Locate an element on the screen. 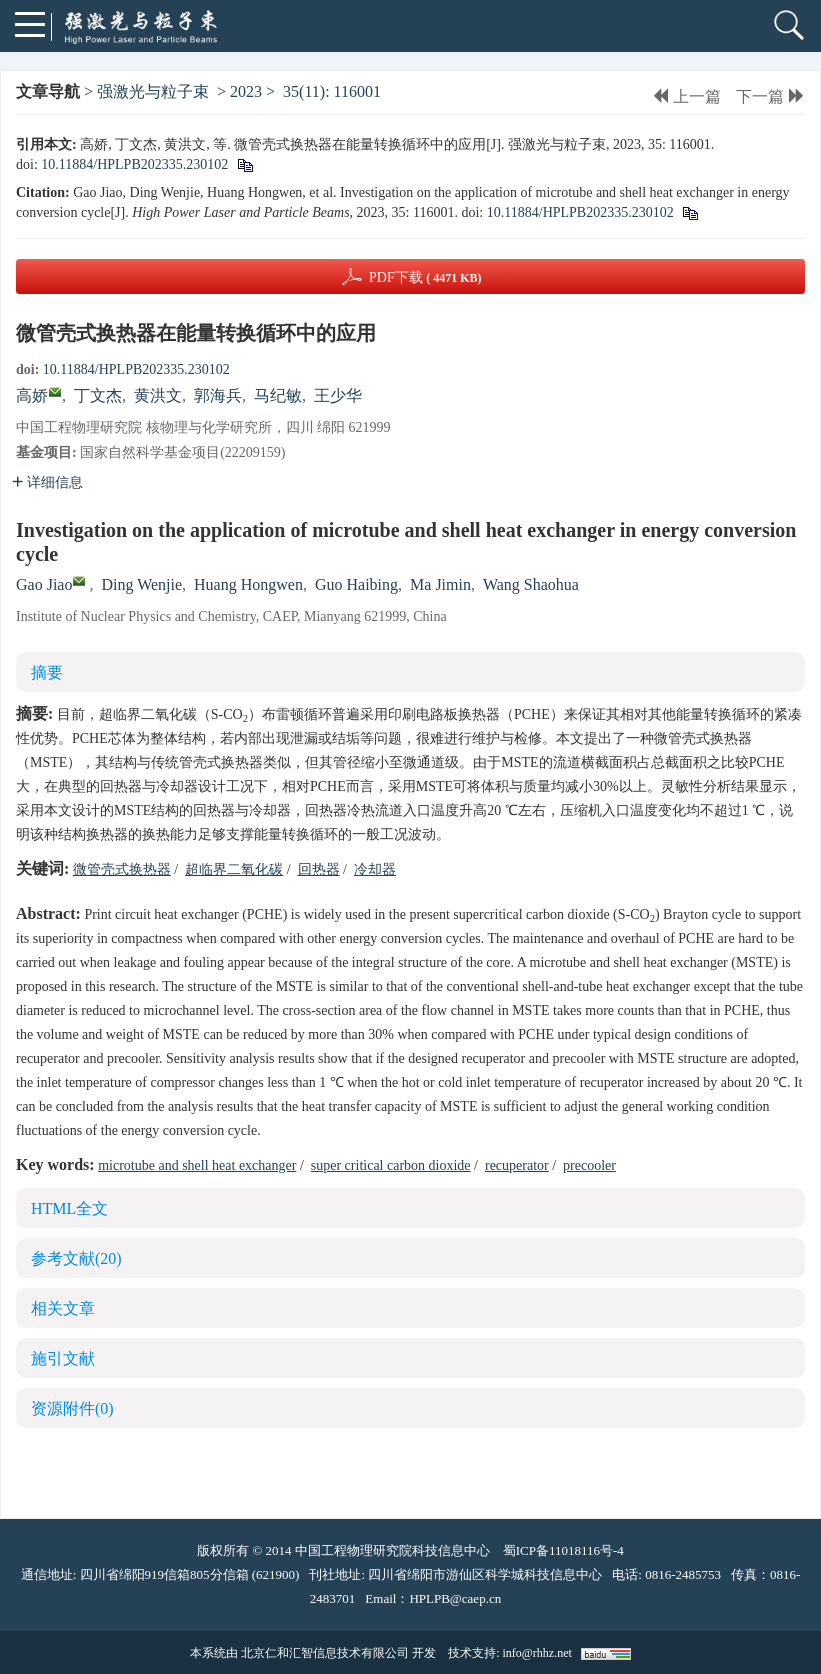  马纪敏 is located at coordinates (278, 395).